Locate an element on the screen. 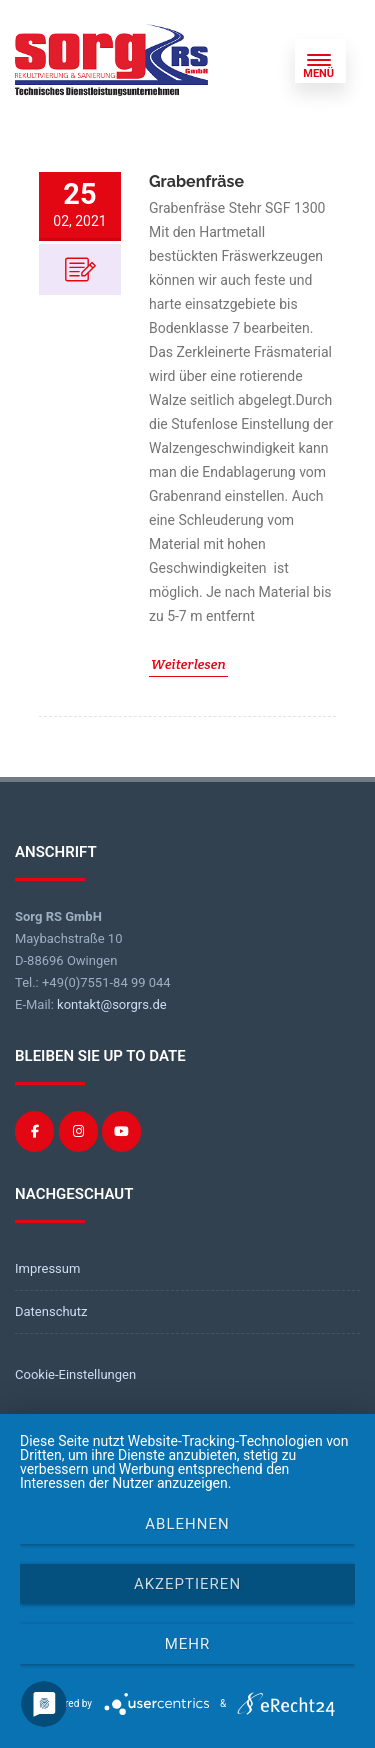 This screenshot has height=1748, width=375. Ablehnen is located at coordinates (187, 1524).